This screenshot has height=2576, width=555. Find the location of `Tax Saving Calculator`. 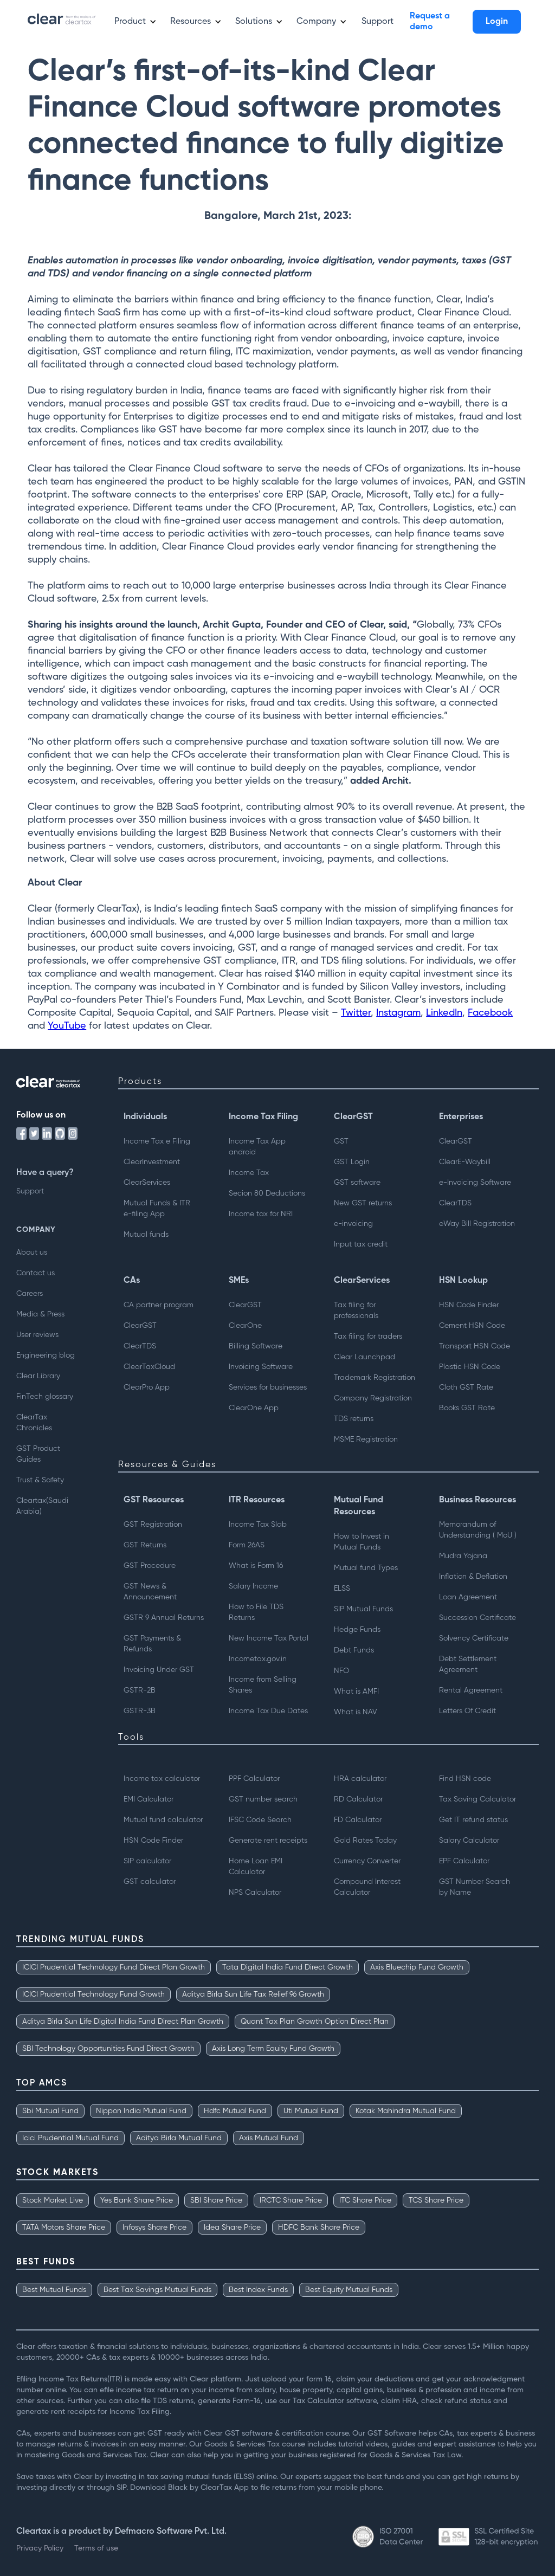

Tax Saving Calculator is located at coordinates (477, 1799).